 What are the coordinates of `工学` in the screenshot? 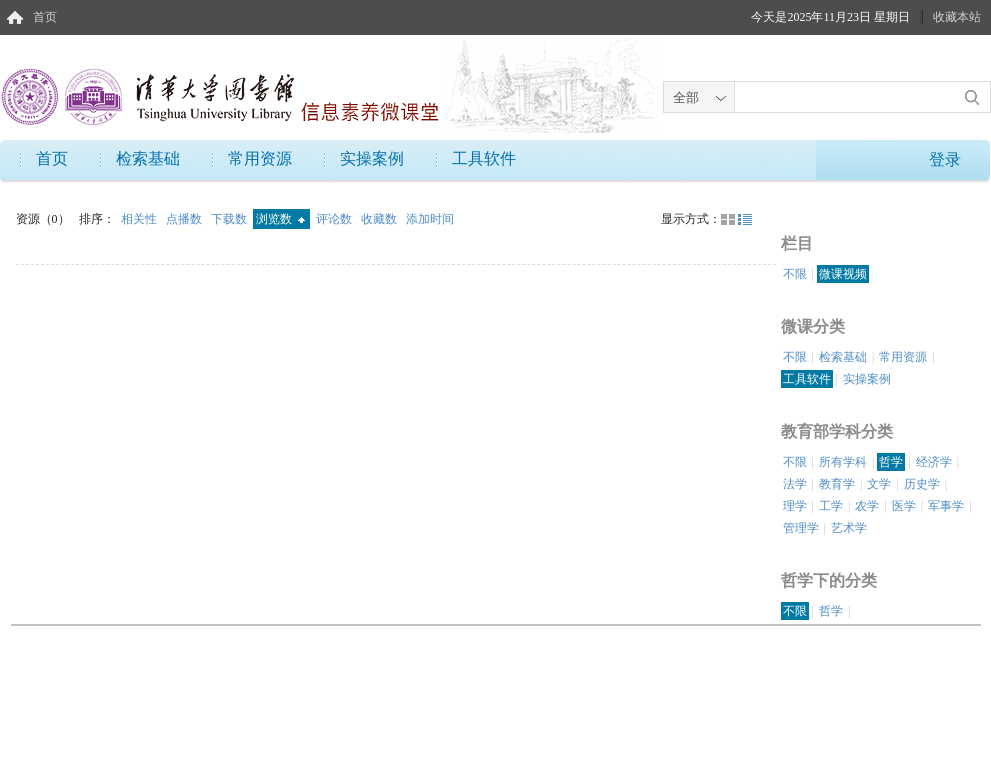 It's located at (831, 506).